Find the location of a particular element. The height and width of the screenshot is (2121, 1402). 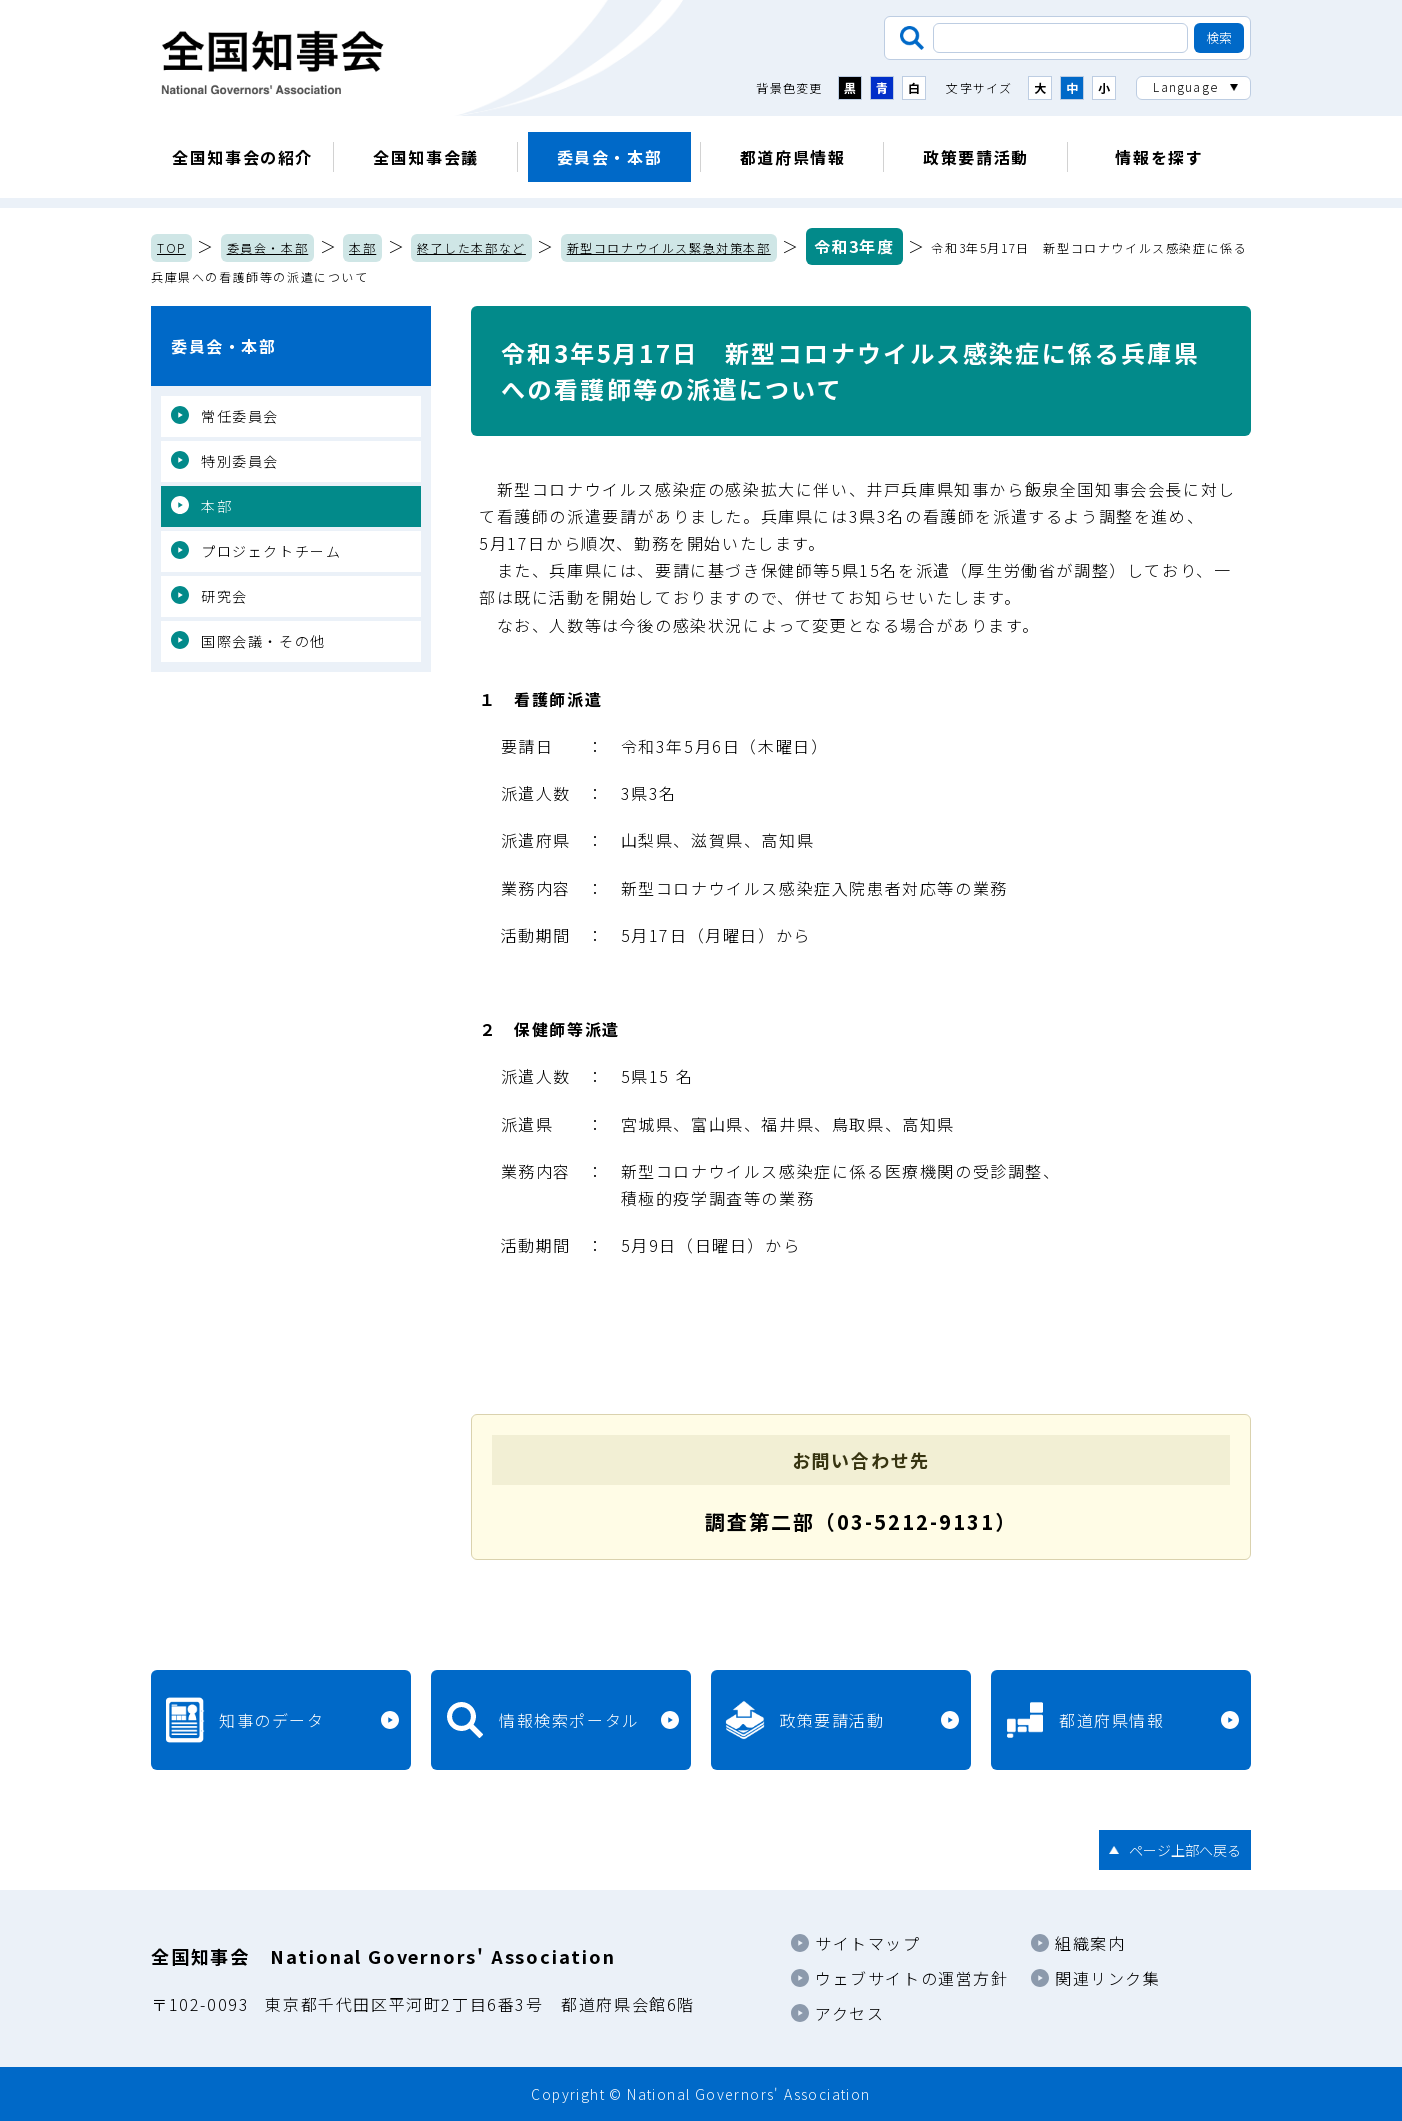

特別委員会 is located at coordinates (240, 461).